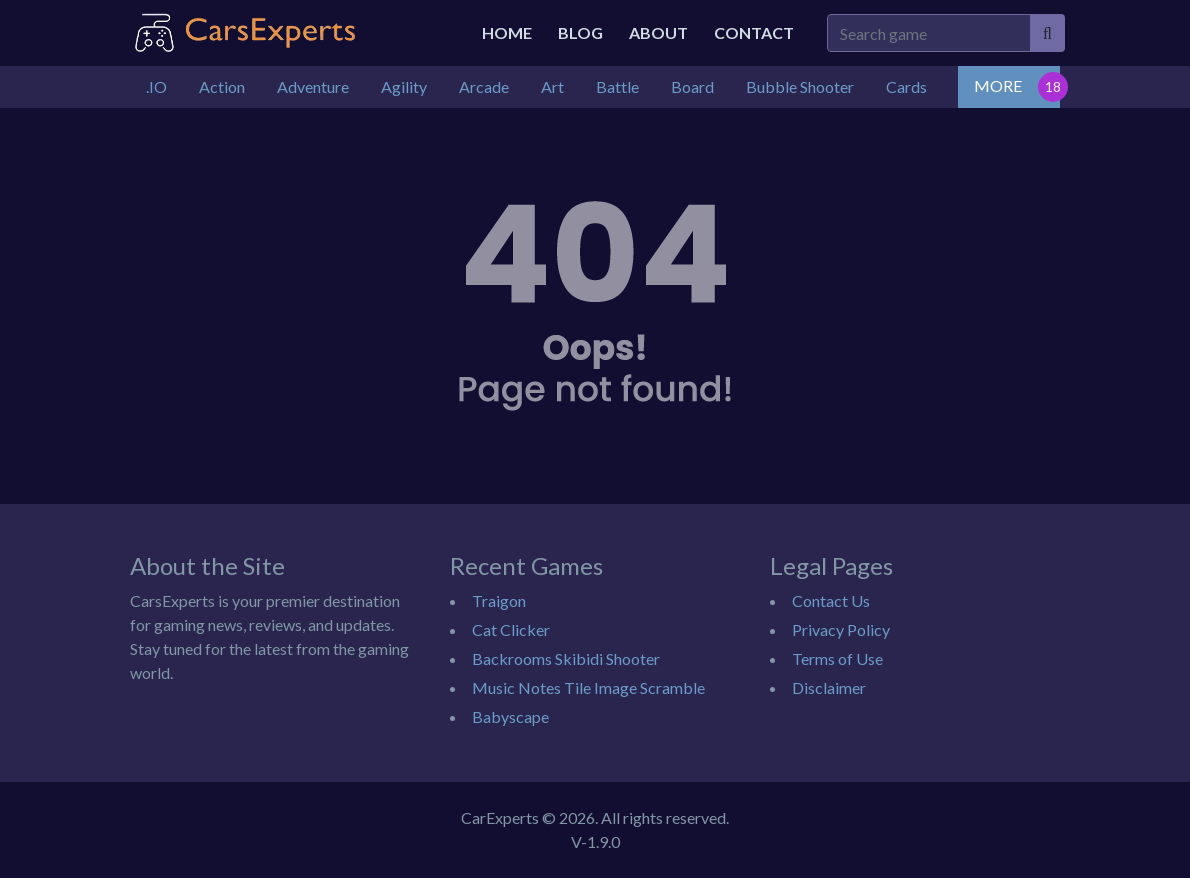 The height and width of the screenshot is (878, 1190). What do you see at coordinates (588, 687) in the screenshot?
I see `Music Notes Tile Image Scramble` at bounding box center [588, 687].